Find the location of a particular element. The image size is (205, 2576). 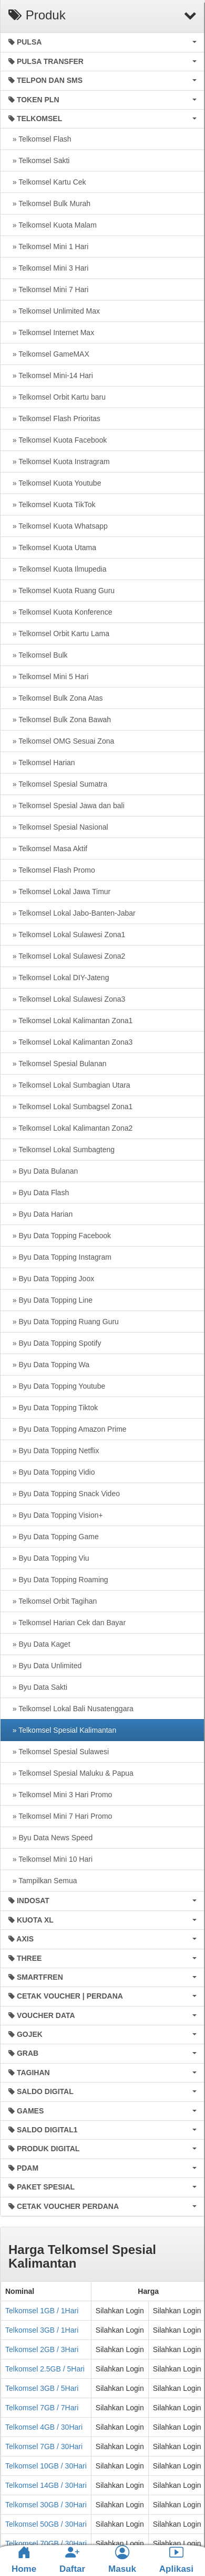

» Telkomsel Mini 7 Hari is located at coordinates (48, 289).